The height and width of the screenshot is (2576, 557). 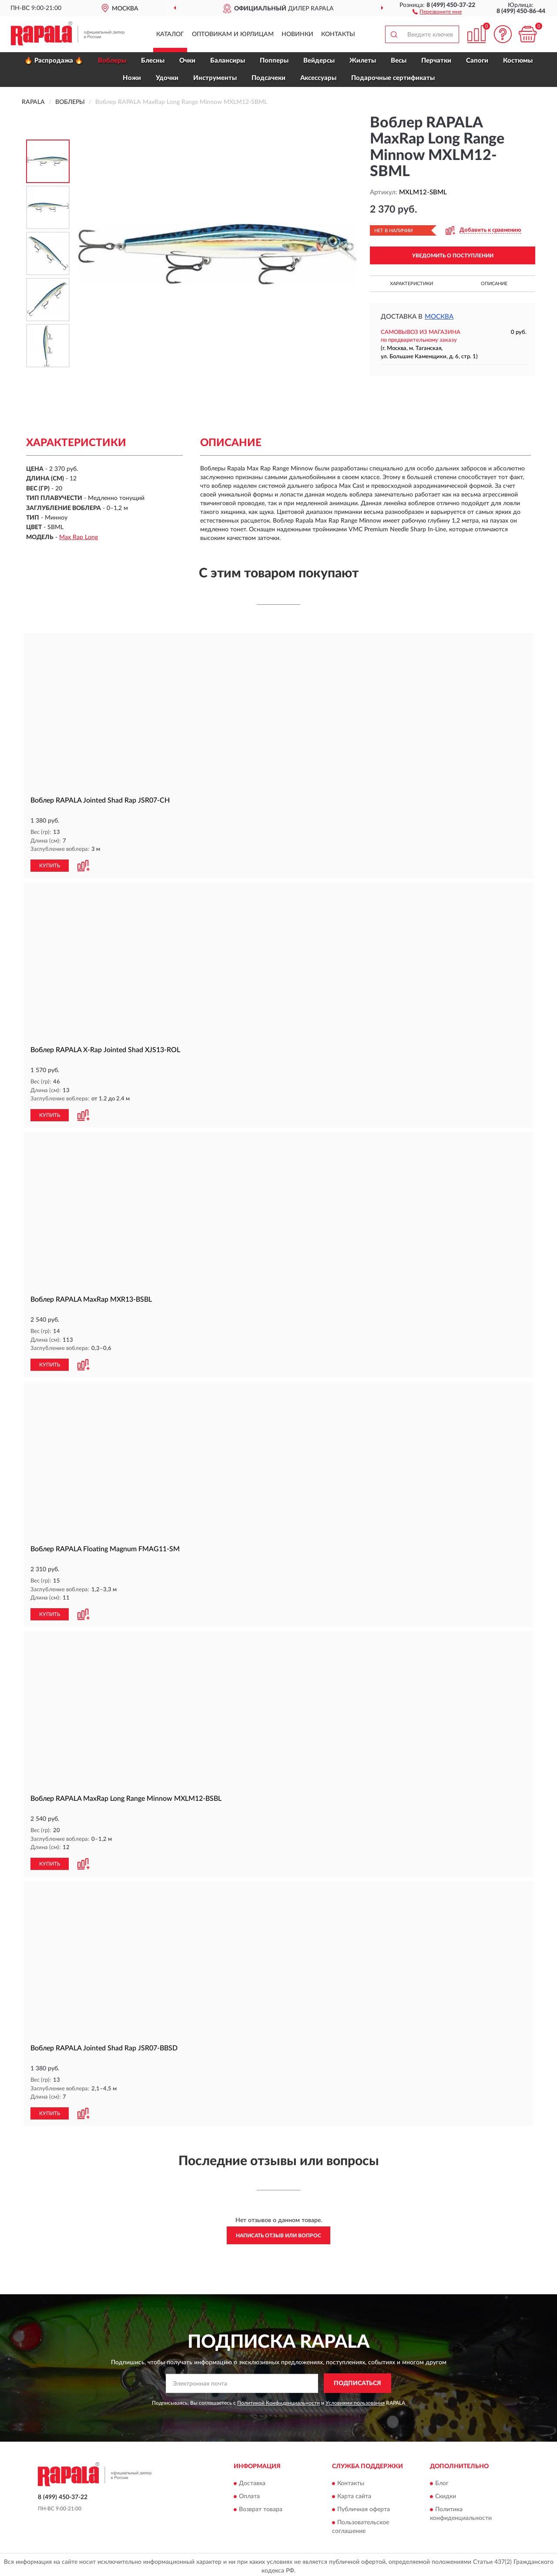 I want to click on Подарочные сертификаты, so click(x=393, y=78).